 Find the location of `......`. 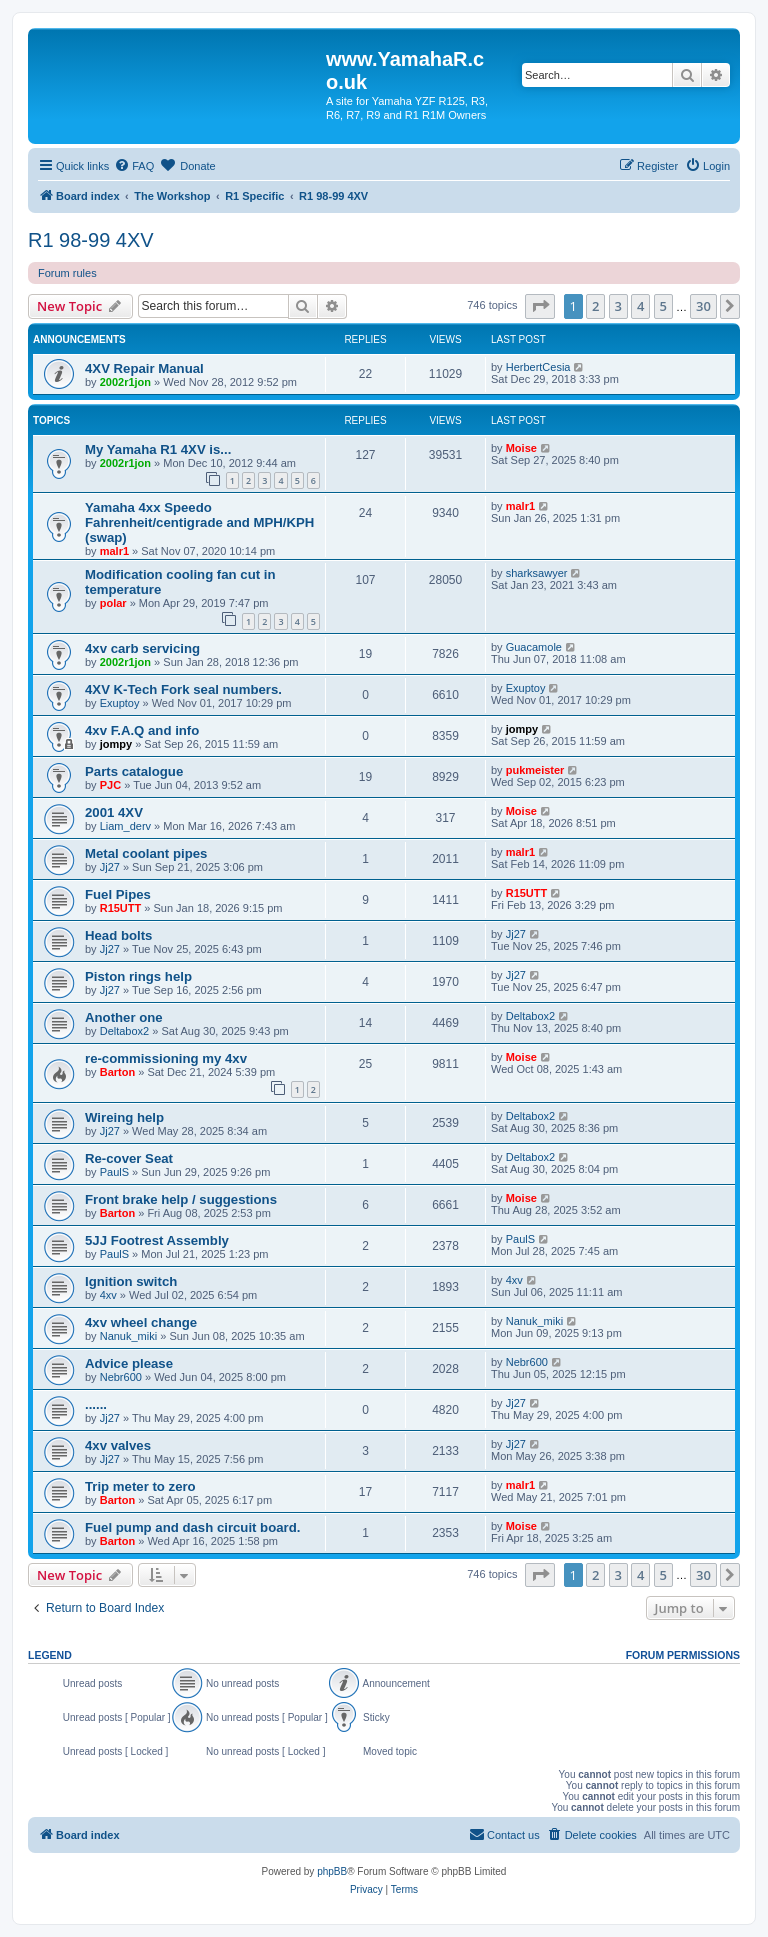

...... is located at coordinates (96, 1404).